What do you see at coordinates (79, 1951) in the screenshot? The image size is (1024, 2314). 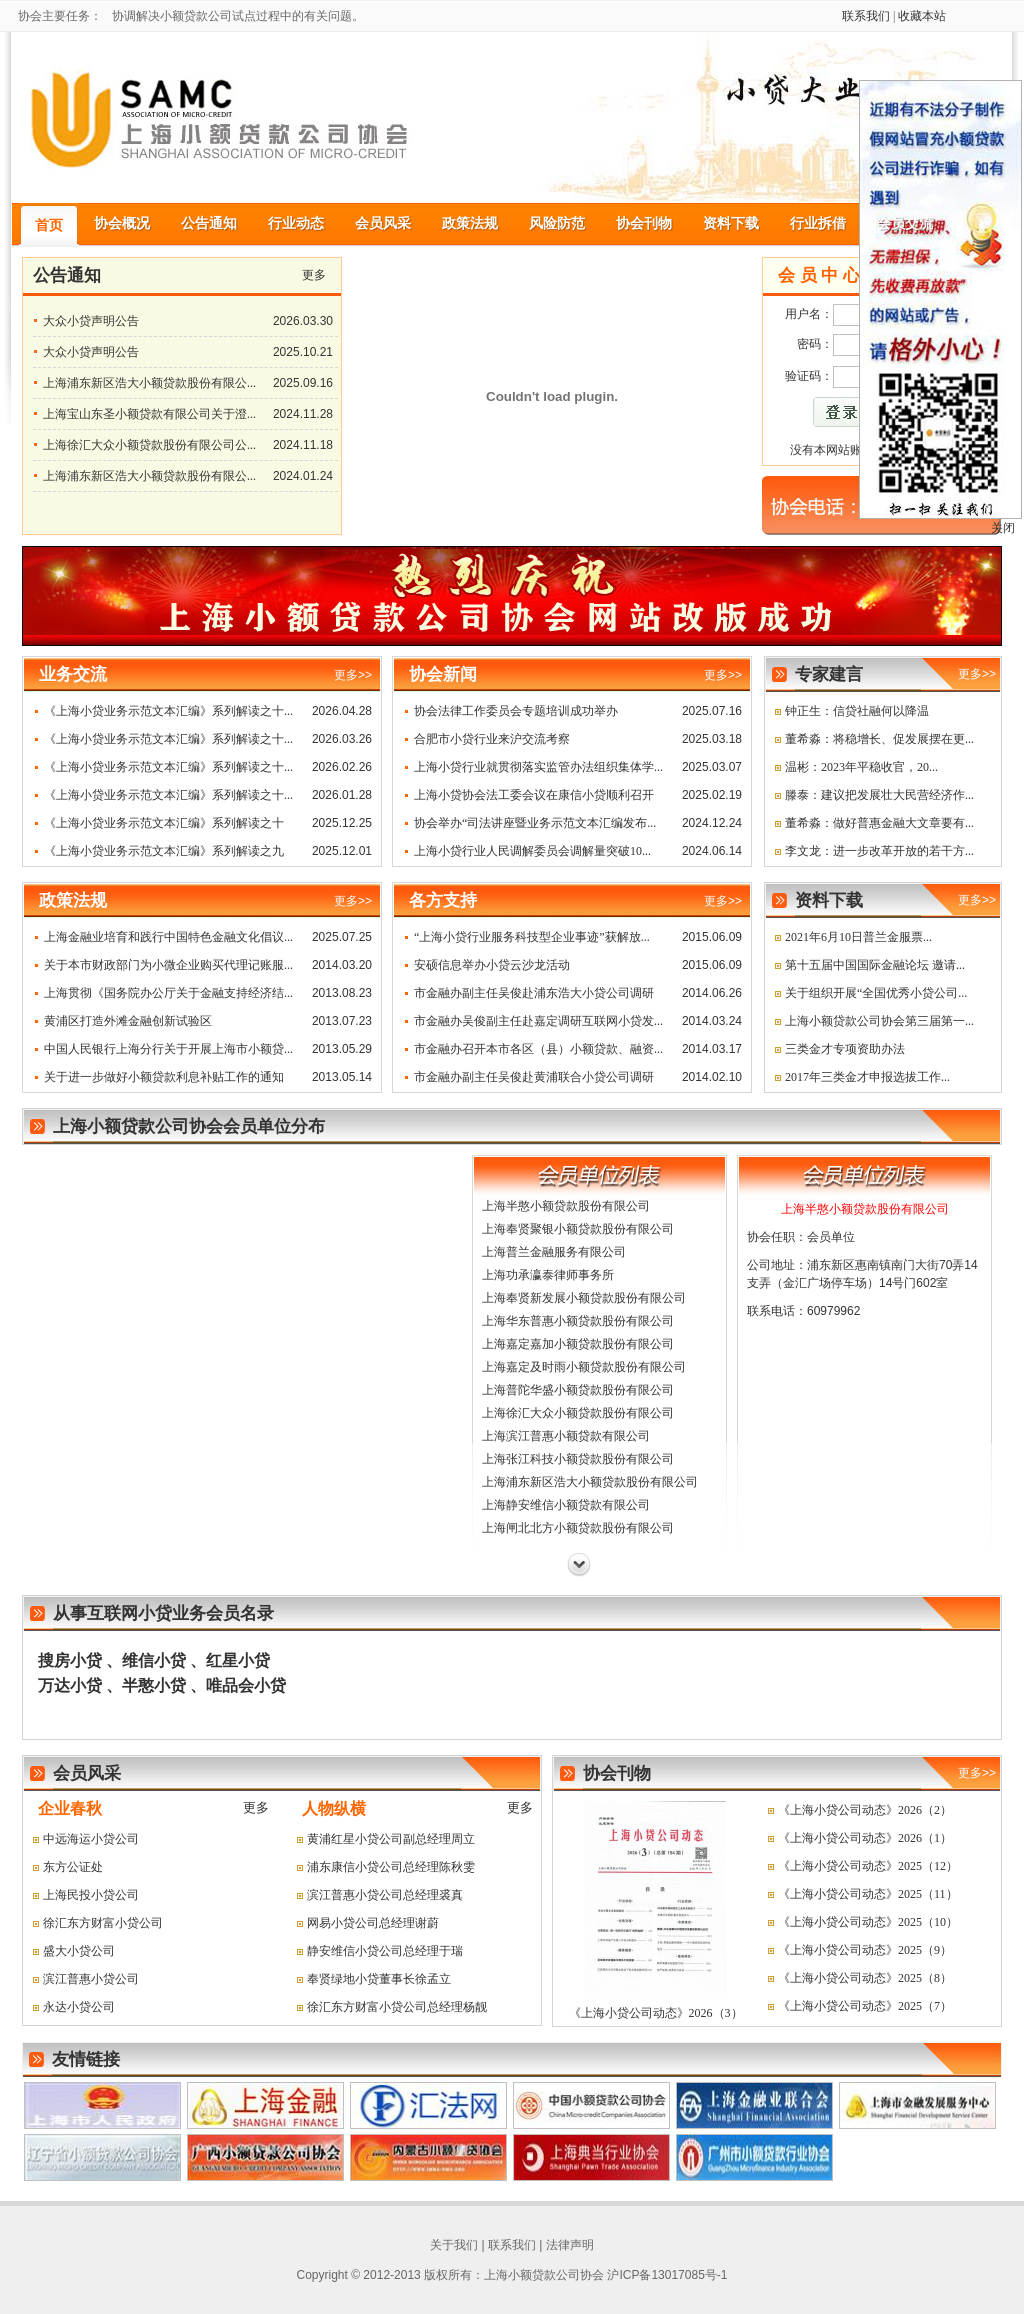 I see `盛大小贷公司` at bounding box center [79, 1951].